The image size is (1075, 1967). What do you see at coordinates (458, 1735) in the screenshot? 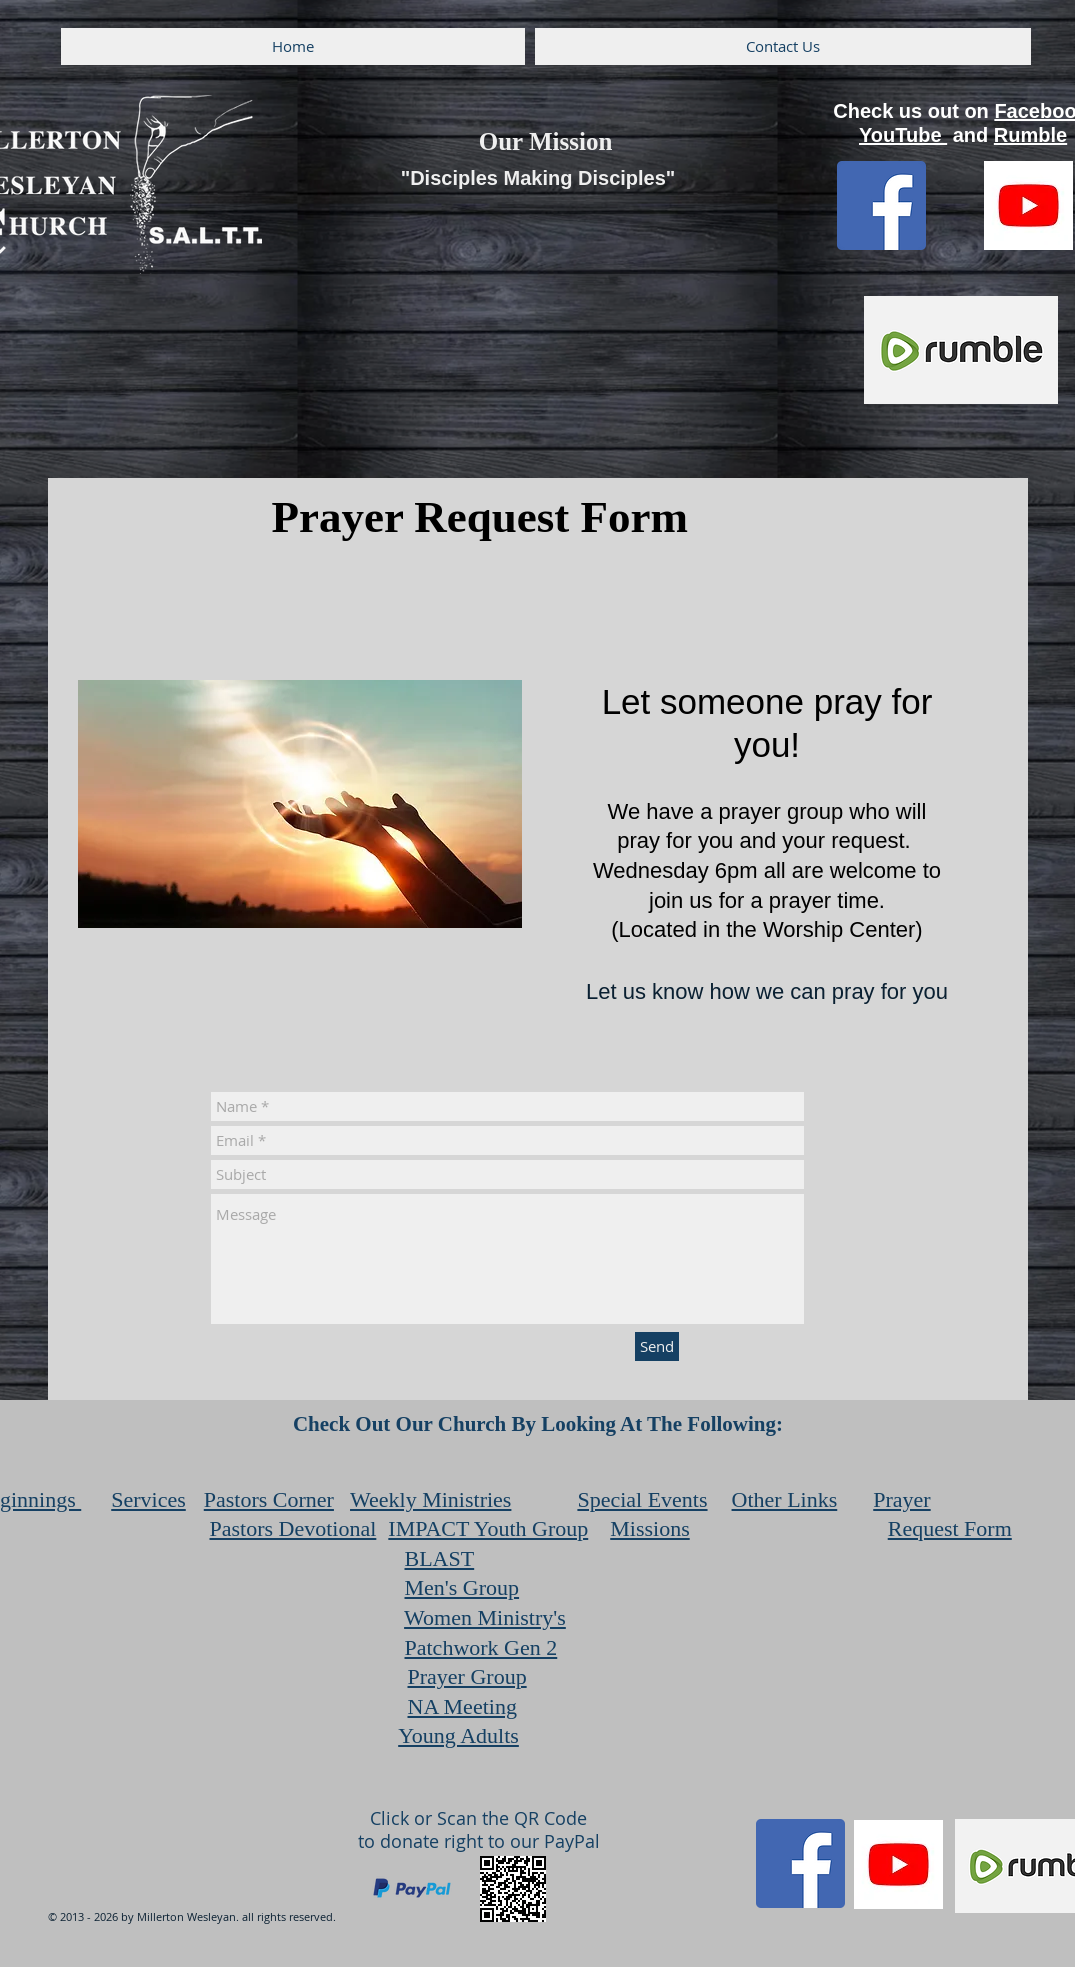
I see `Young Adults` at bounding box center [458, 1735].